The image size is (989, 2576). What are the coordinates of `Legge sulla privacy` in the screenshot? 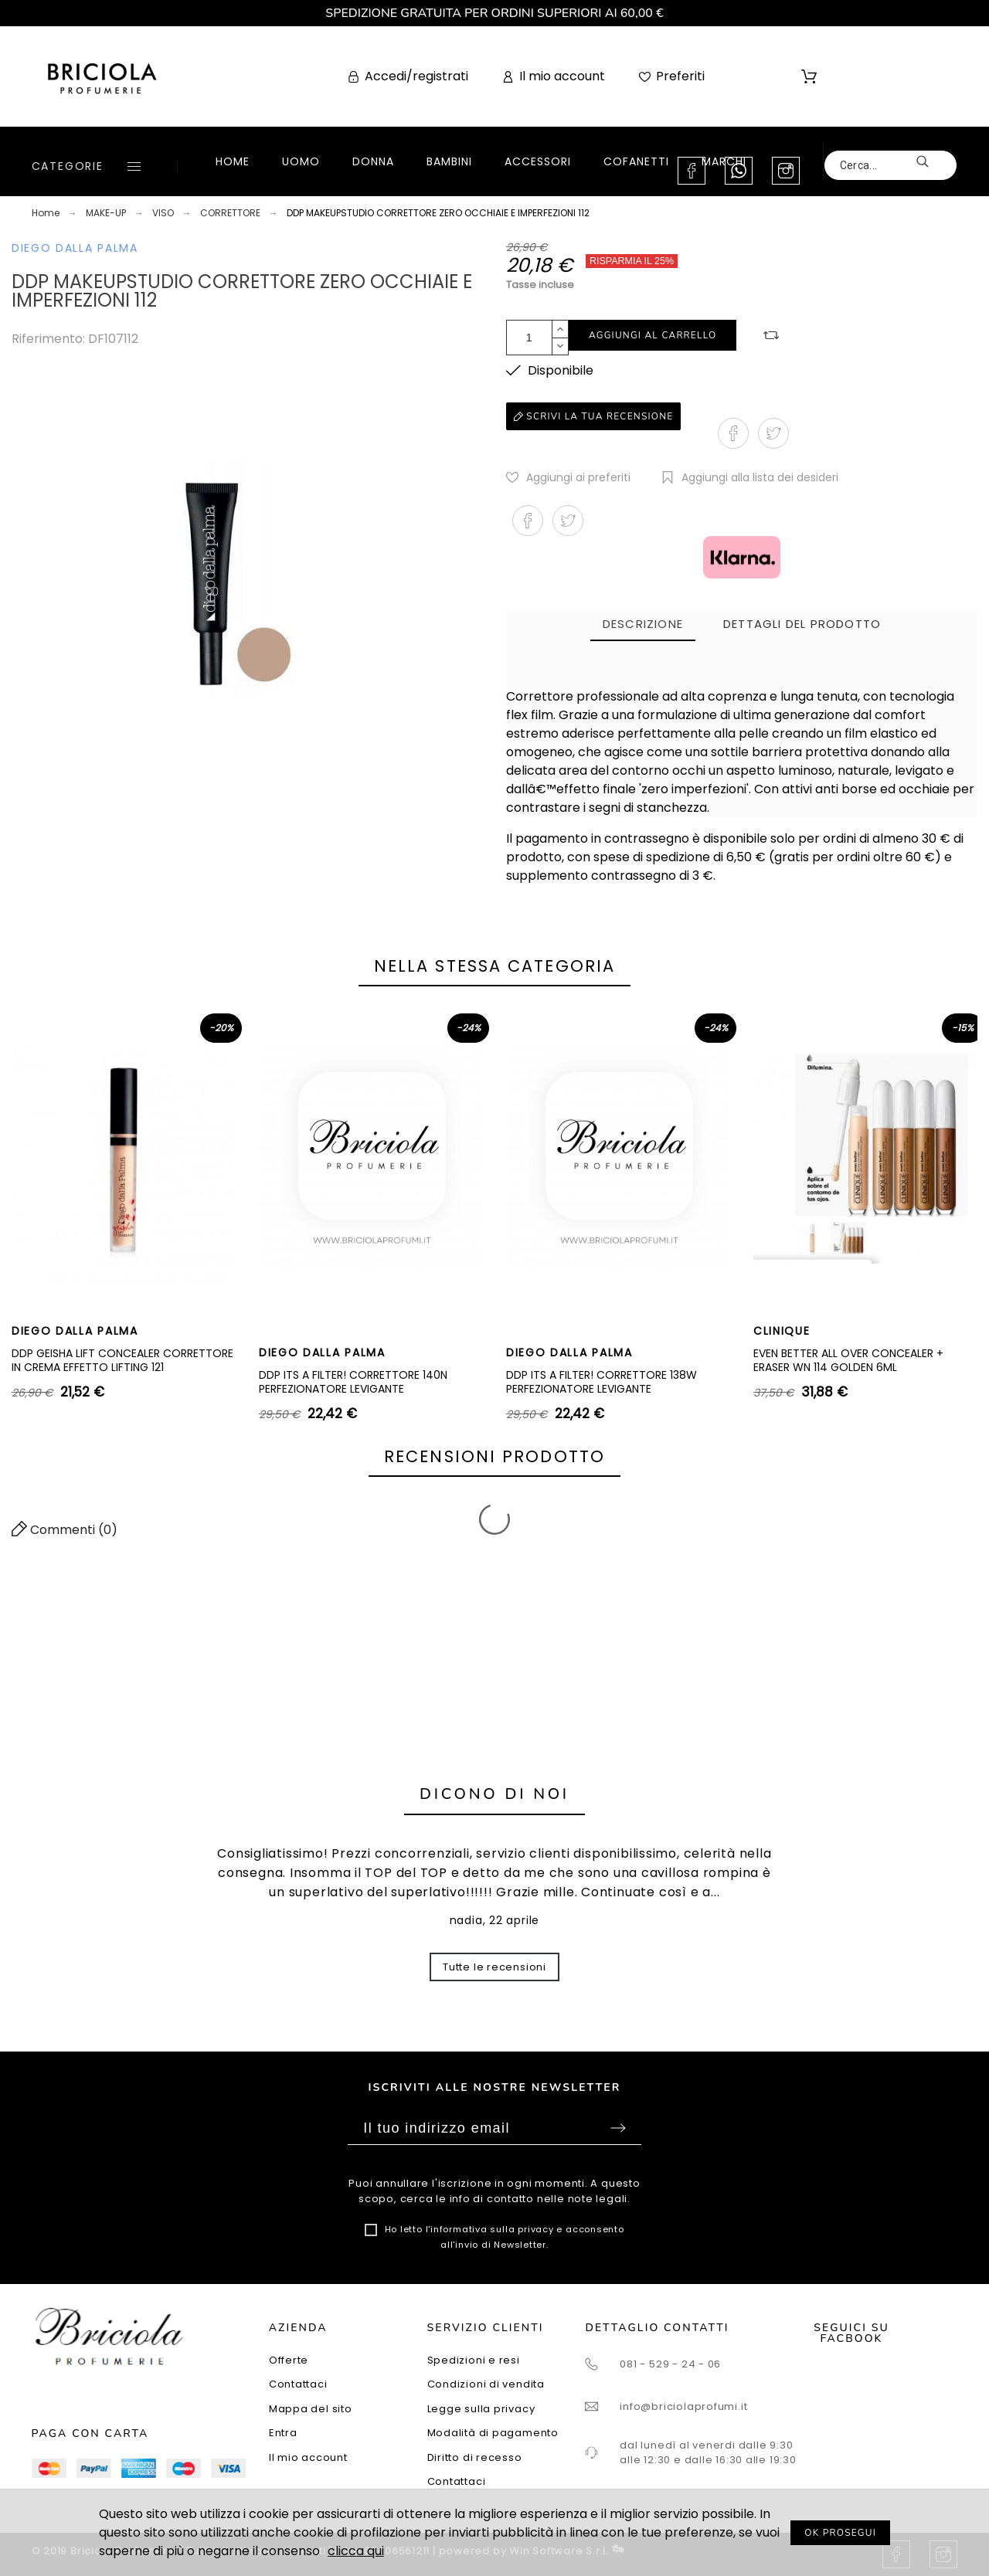 It's located at (481, 2408).